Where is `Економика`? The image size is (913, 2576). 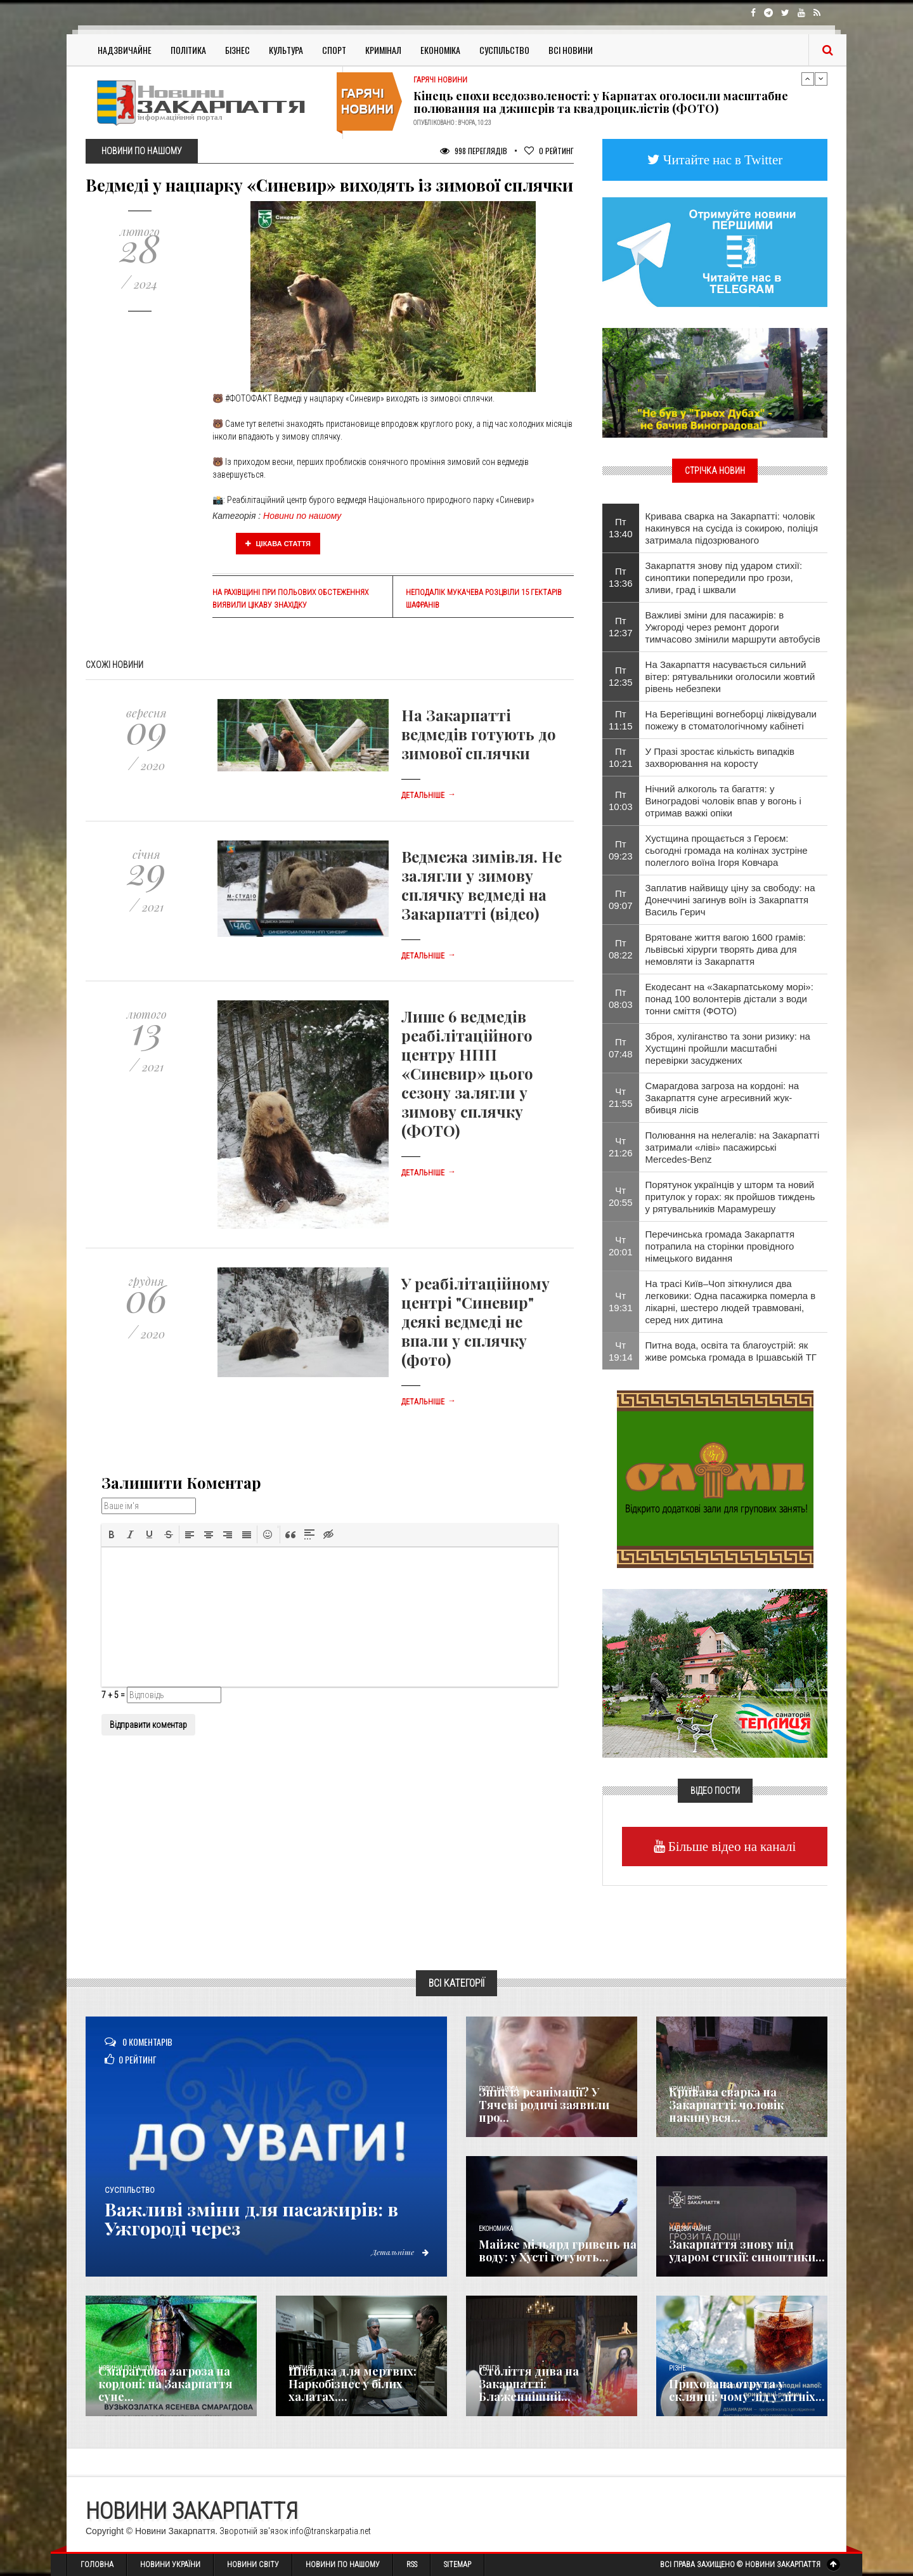
Економика is located at coordinates (496, 2228).